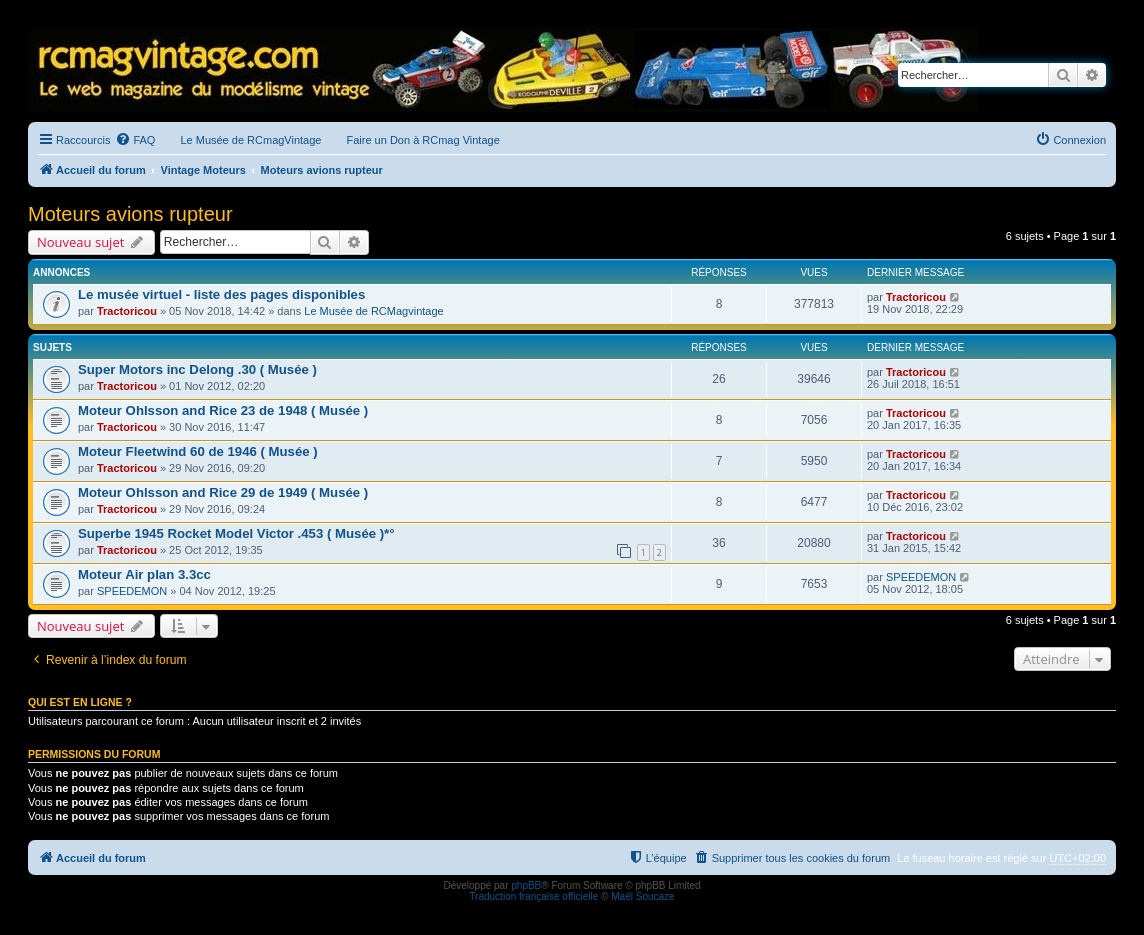  Describe the element at coordinates (250, 140) in the screenshot. I see `Le Musée de RCmagVintage [menuitem]` at that location.